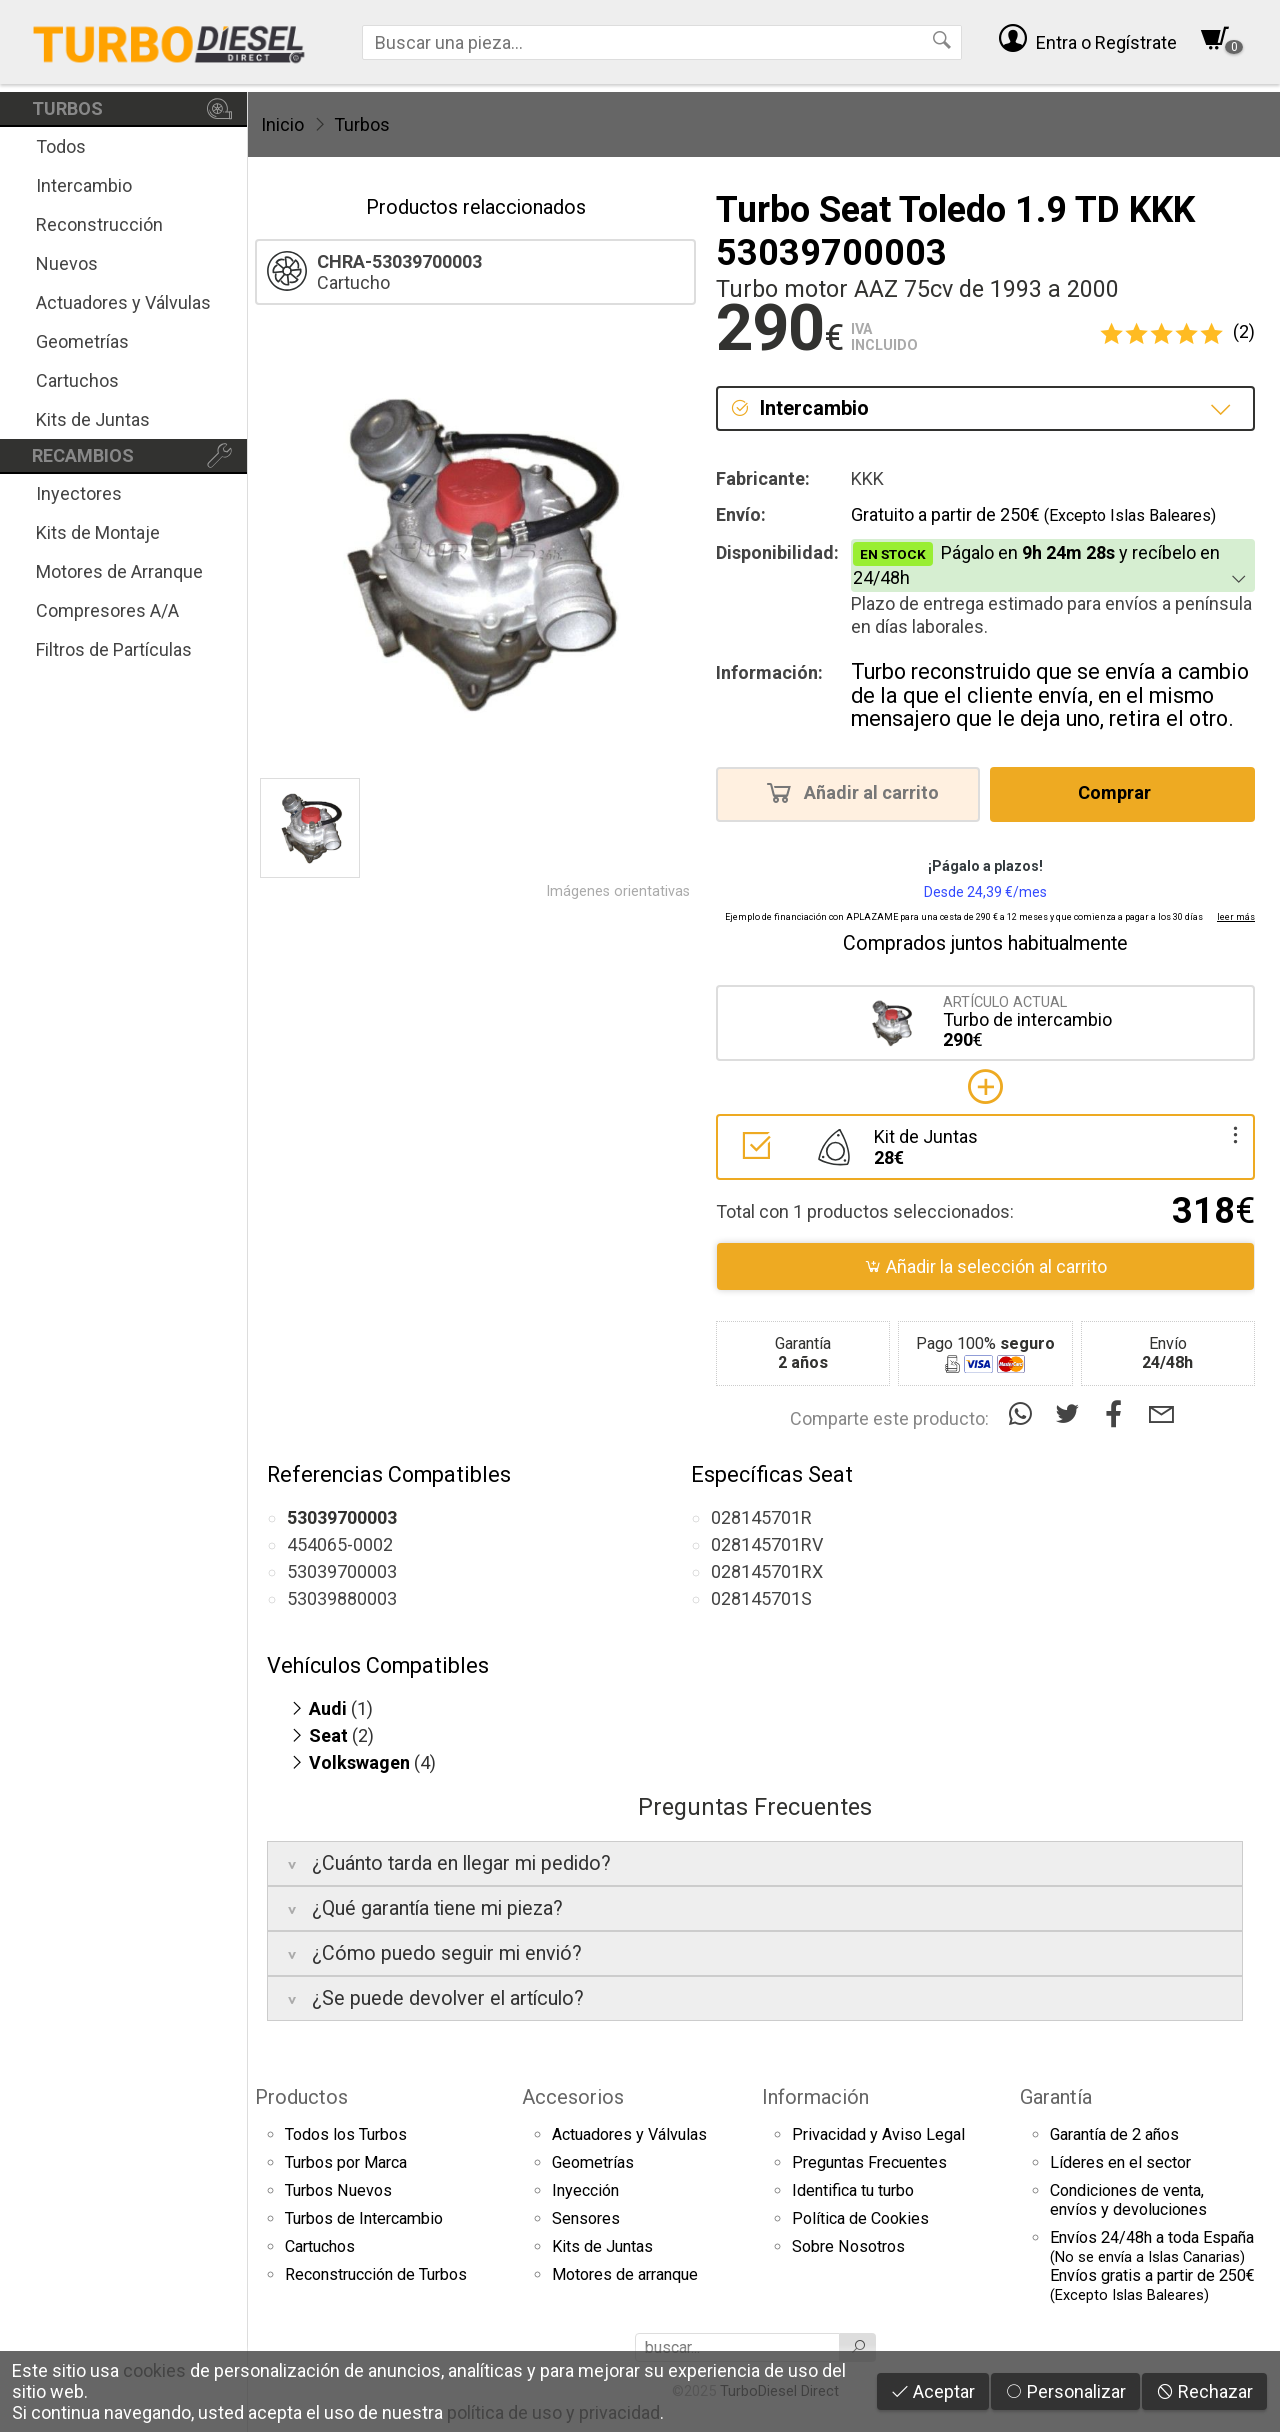 The image size is (1280, 2432). I want to click on Motores de Arranque, so click(119, 571).